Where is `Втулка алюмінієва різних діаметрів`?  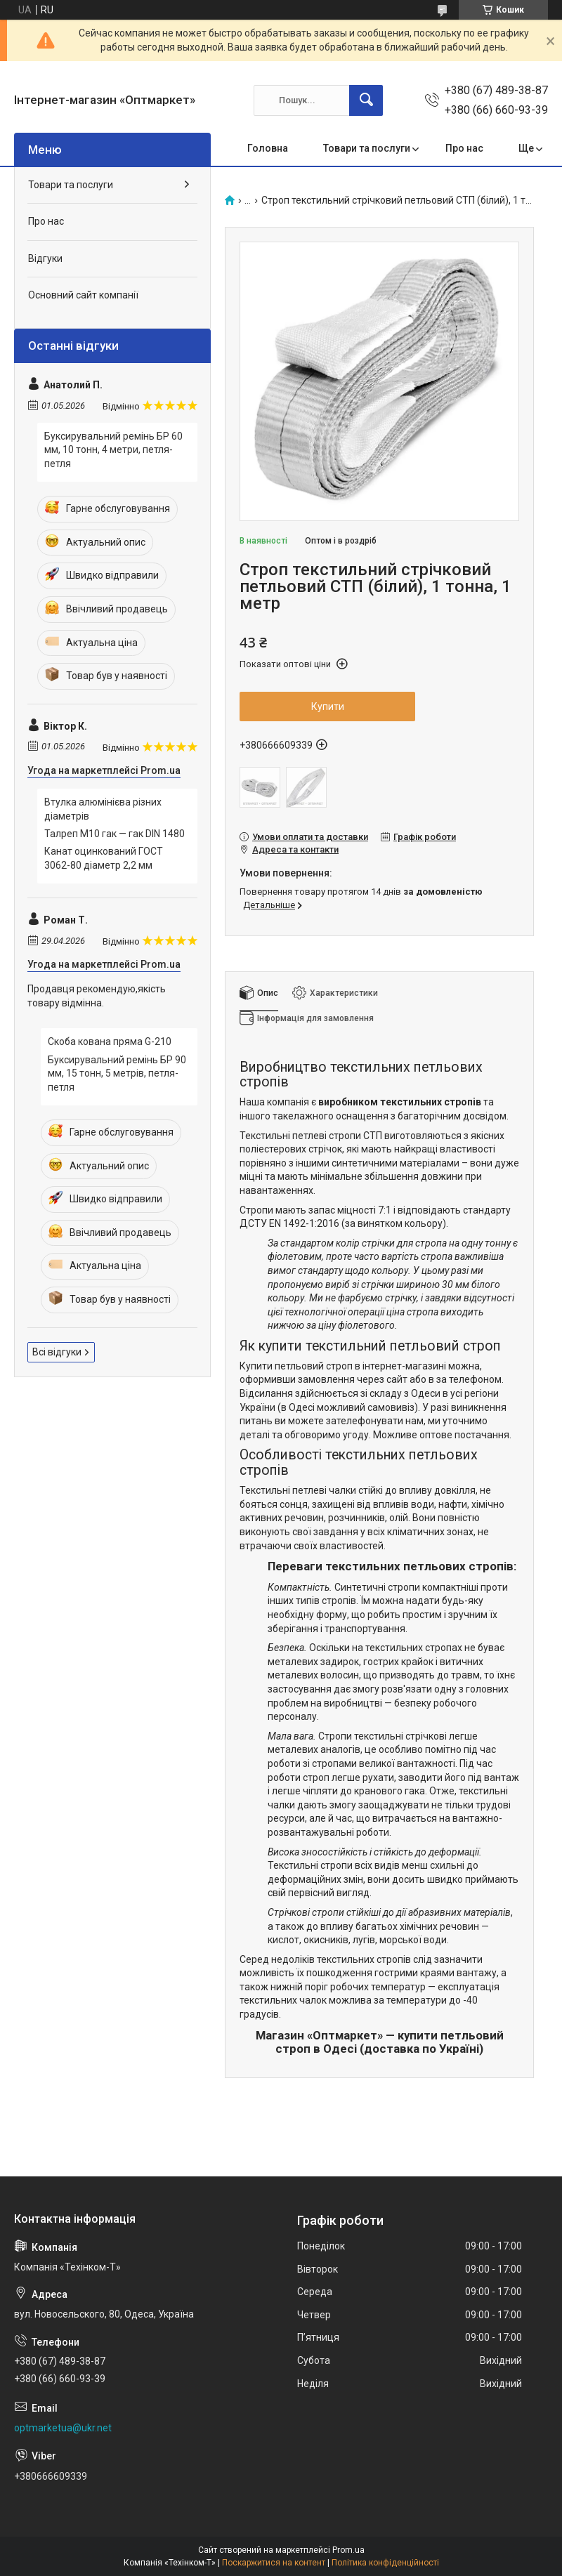 Втулка алюмінієва різних діаметрів is located at coordinates (103, 809).